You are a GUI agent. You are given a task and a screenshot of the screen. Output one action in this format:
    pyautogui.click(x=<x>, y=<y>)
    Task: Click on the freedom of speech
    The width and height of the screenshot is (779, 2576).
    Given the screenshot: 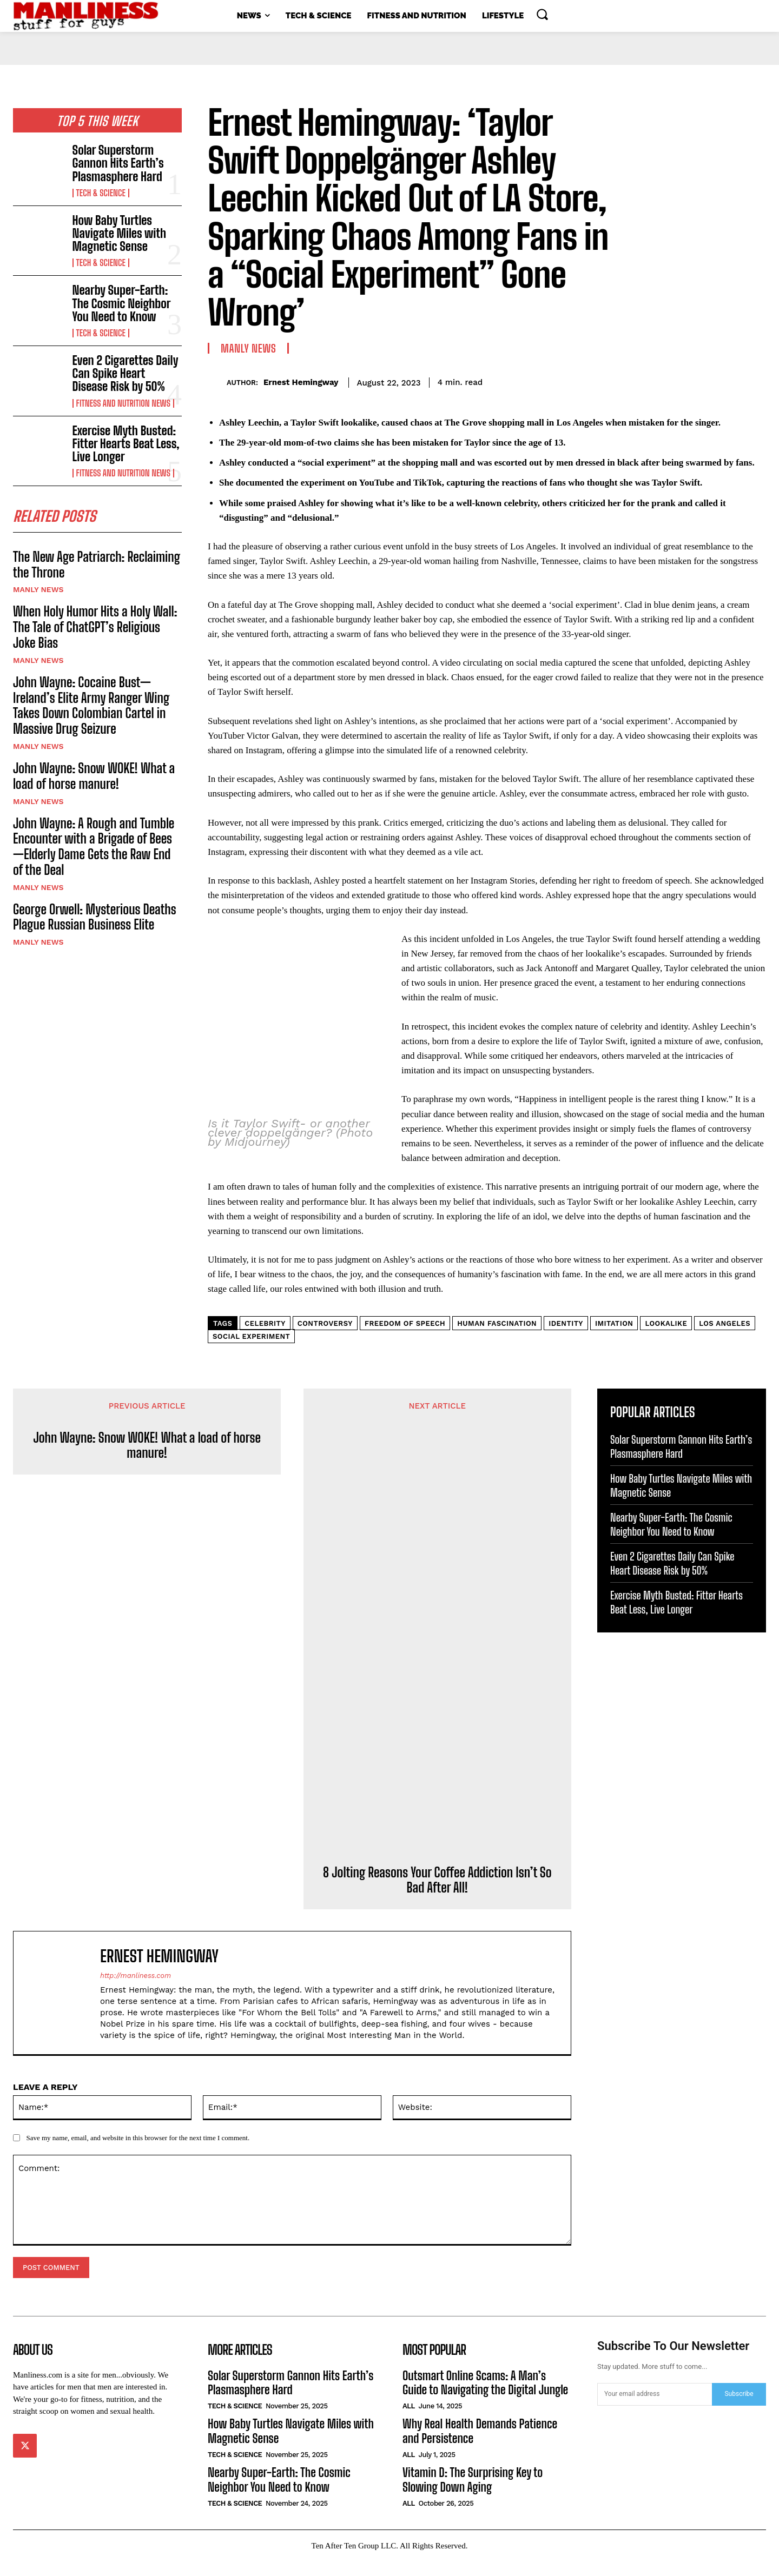 What is the action you would take?
    pyautogui.click(x=405, y=1338)
    